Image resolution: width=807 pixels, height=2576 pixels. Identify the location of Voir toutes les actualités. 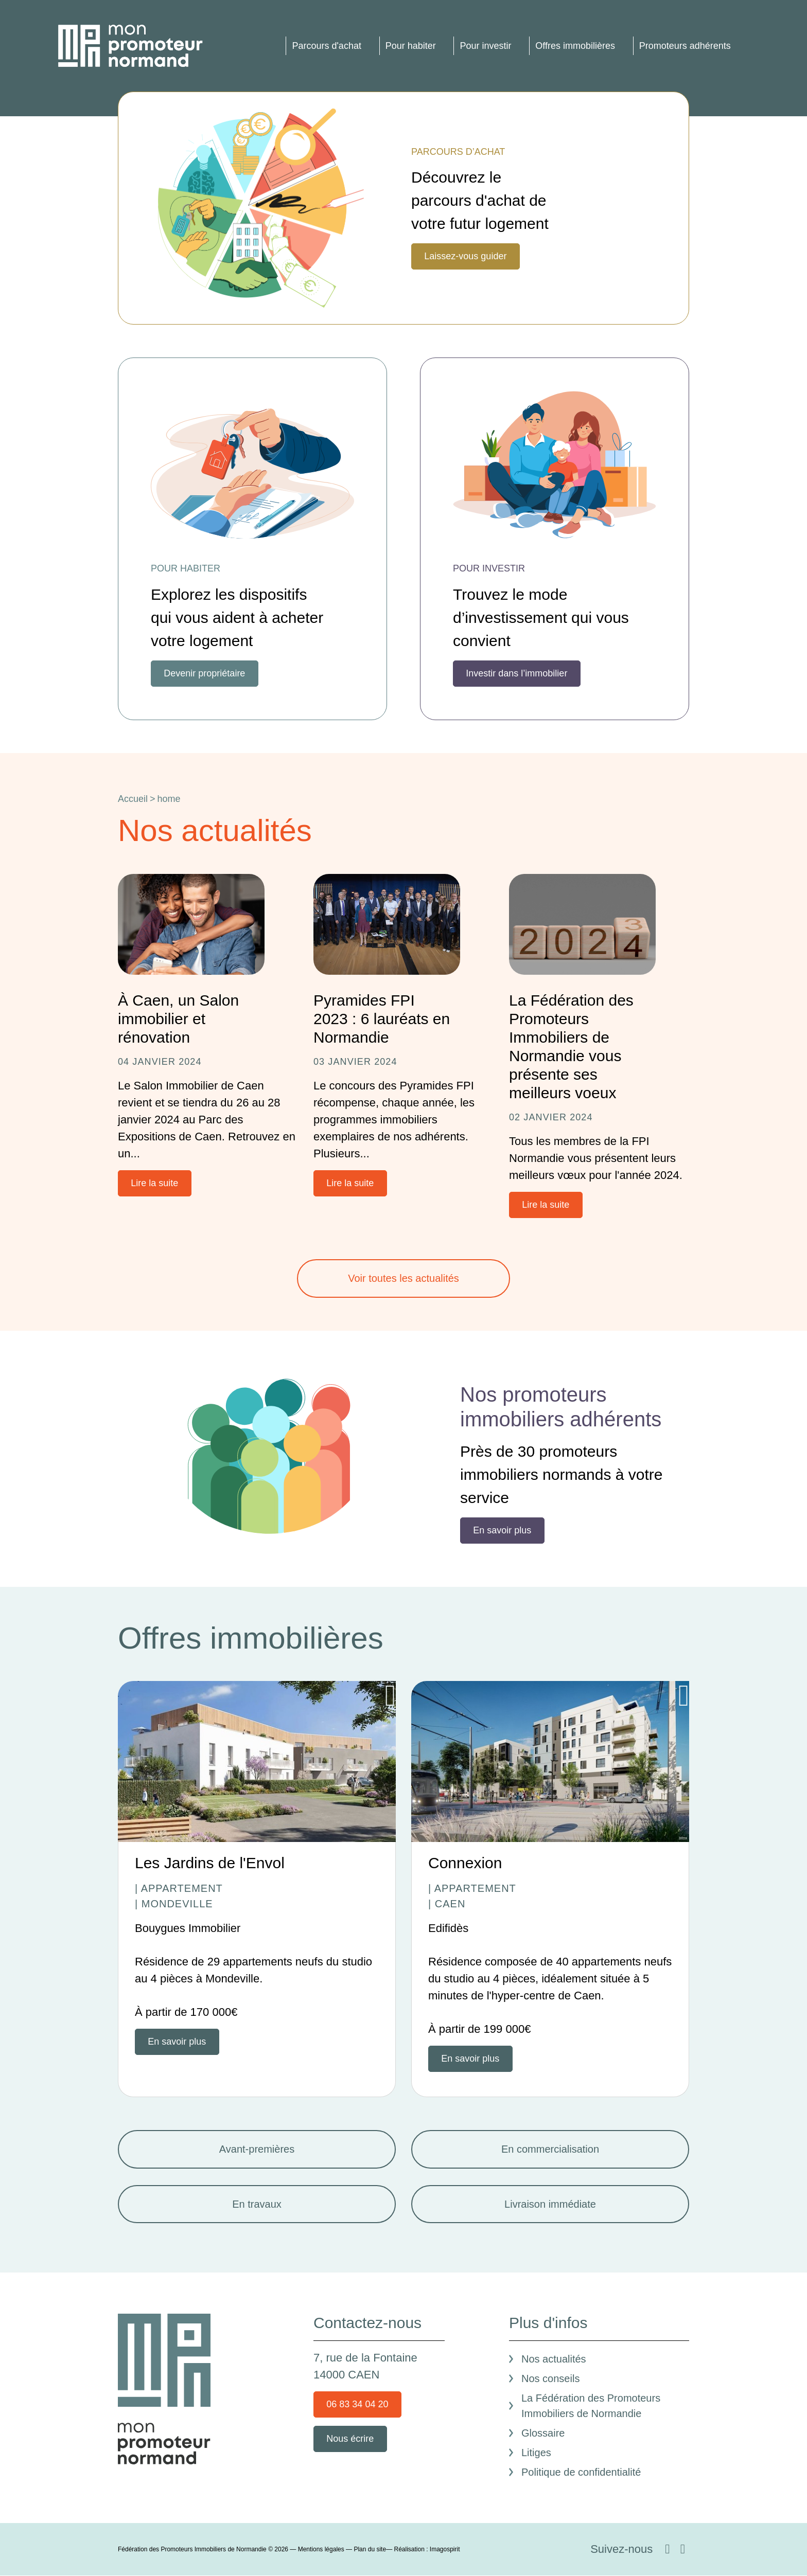
(403, 1278).